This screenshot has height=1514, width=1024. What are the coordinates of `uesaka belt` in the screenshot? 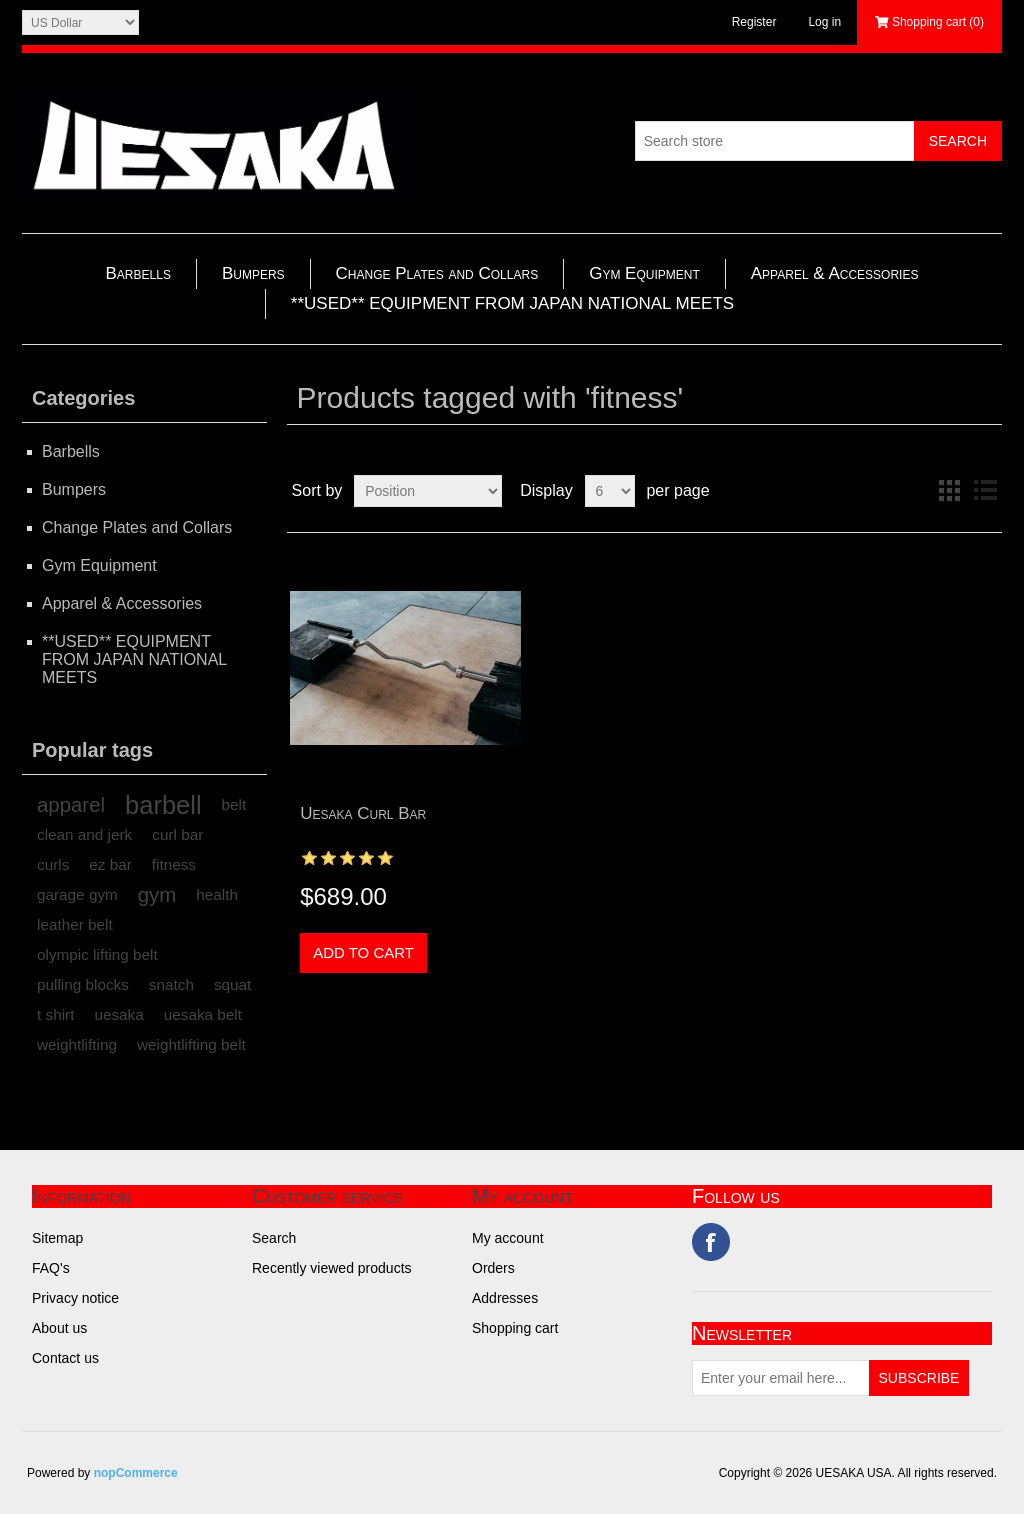 It's located at (203, 1014).